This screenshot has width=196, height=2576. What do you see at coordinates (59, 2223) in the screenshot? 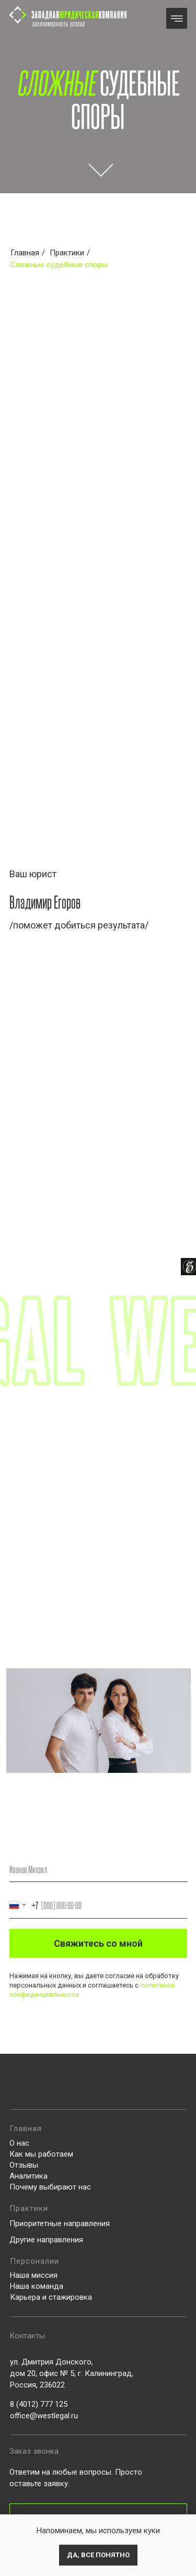
I see `Приоритетные направления` at bounding box center [59, 2223].